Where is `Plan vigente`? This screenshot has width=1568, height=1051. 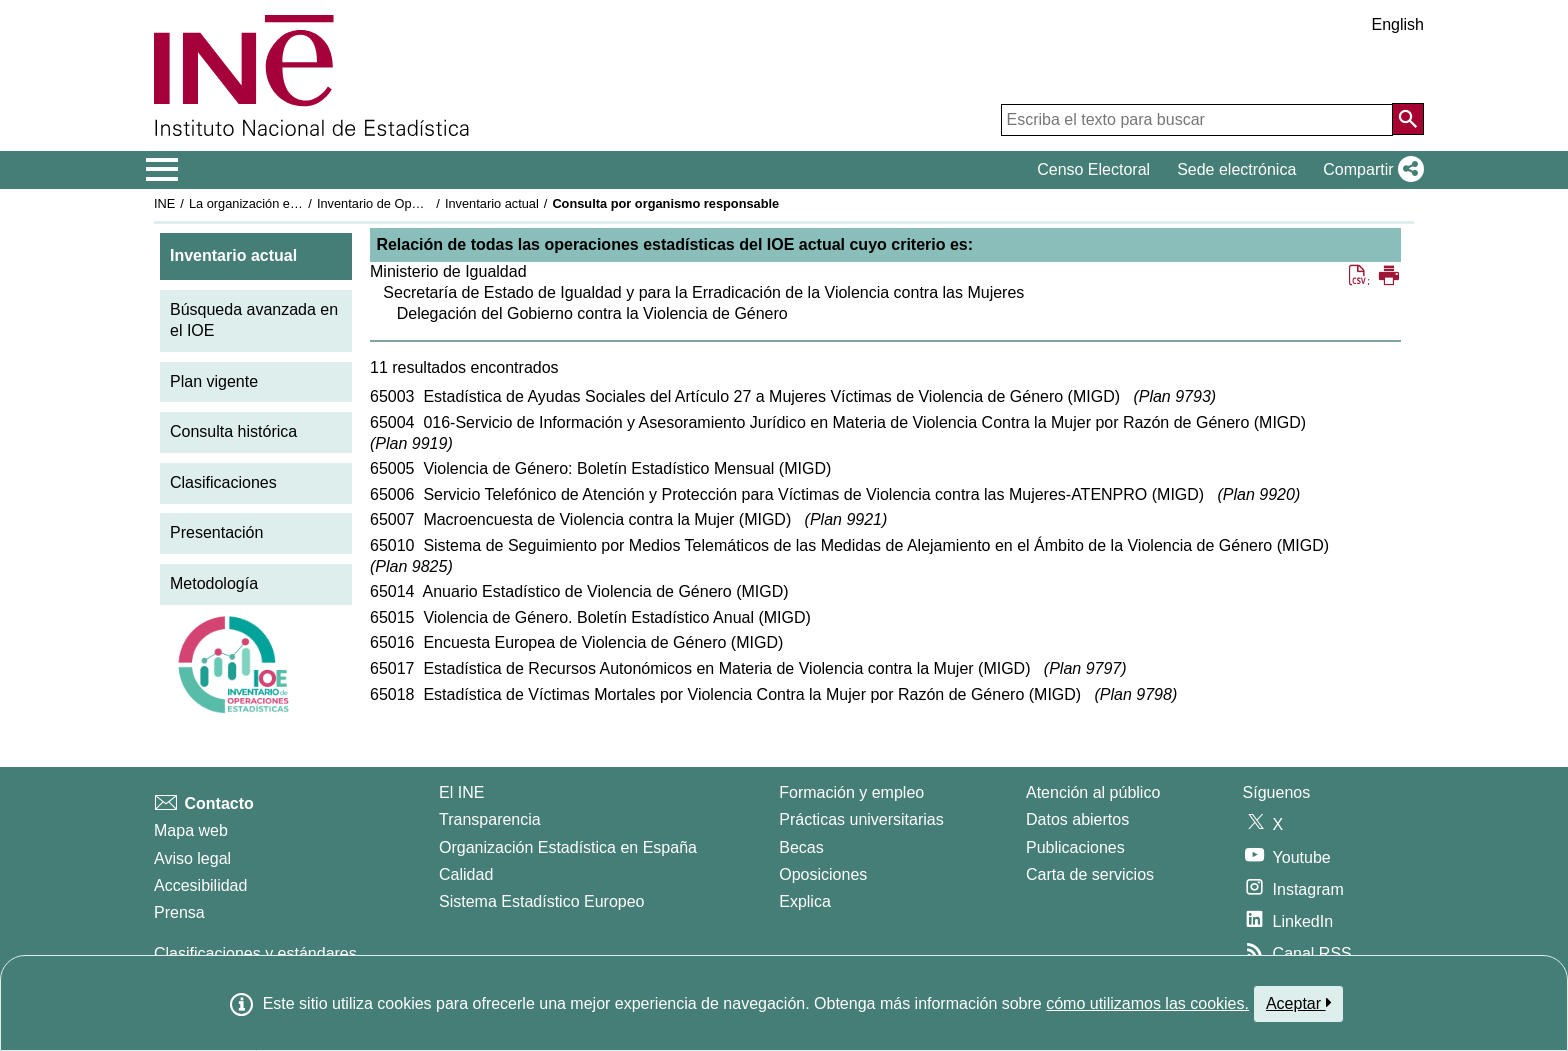
Plan vigente is located at coordinates (214, 381).